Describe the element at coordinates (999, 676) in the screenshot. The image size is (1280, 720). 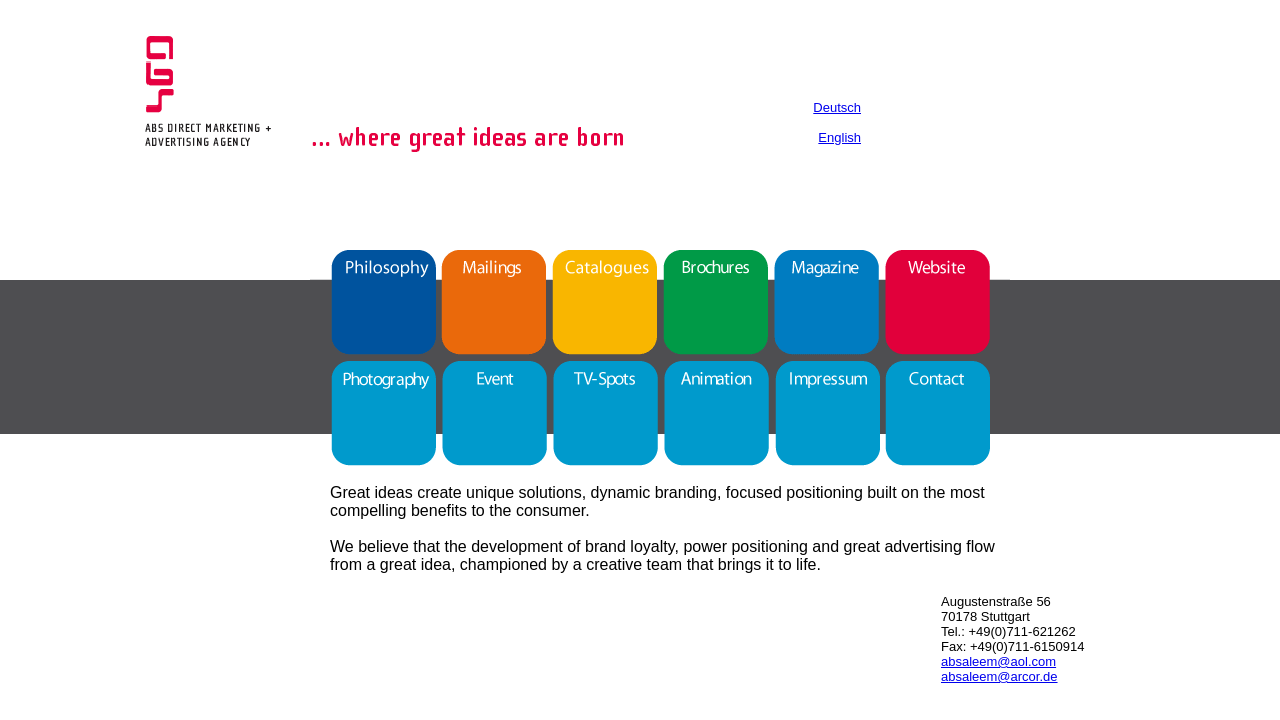
I see `absaleem@arcor.de` at that location.